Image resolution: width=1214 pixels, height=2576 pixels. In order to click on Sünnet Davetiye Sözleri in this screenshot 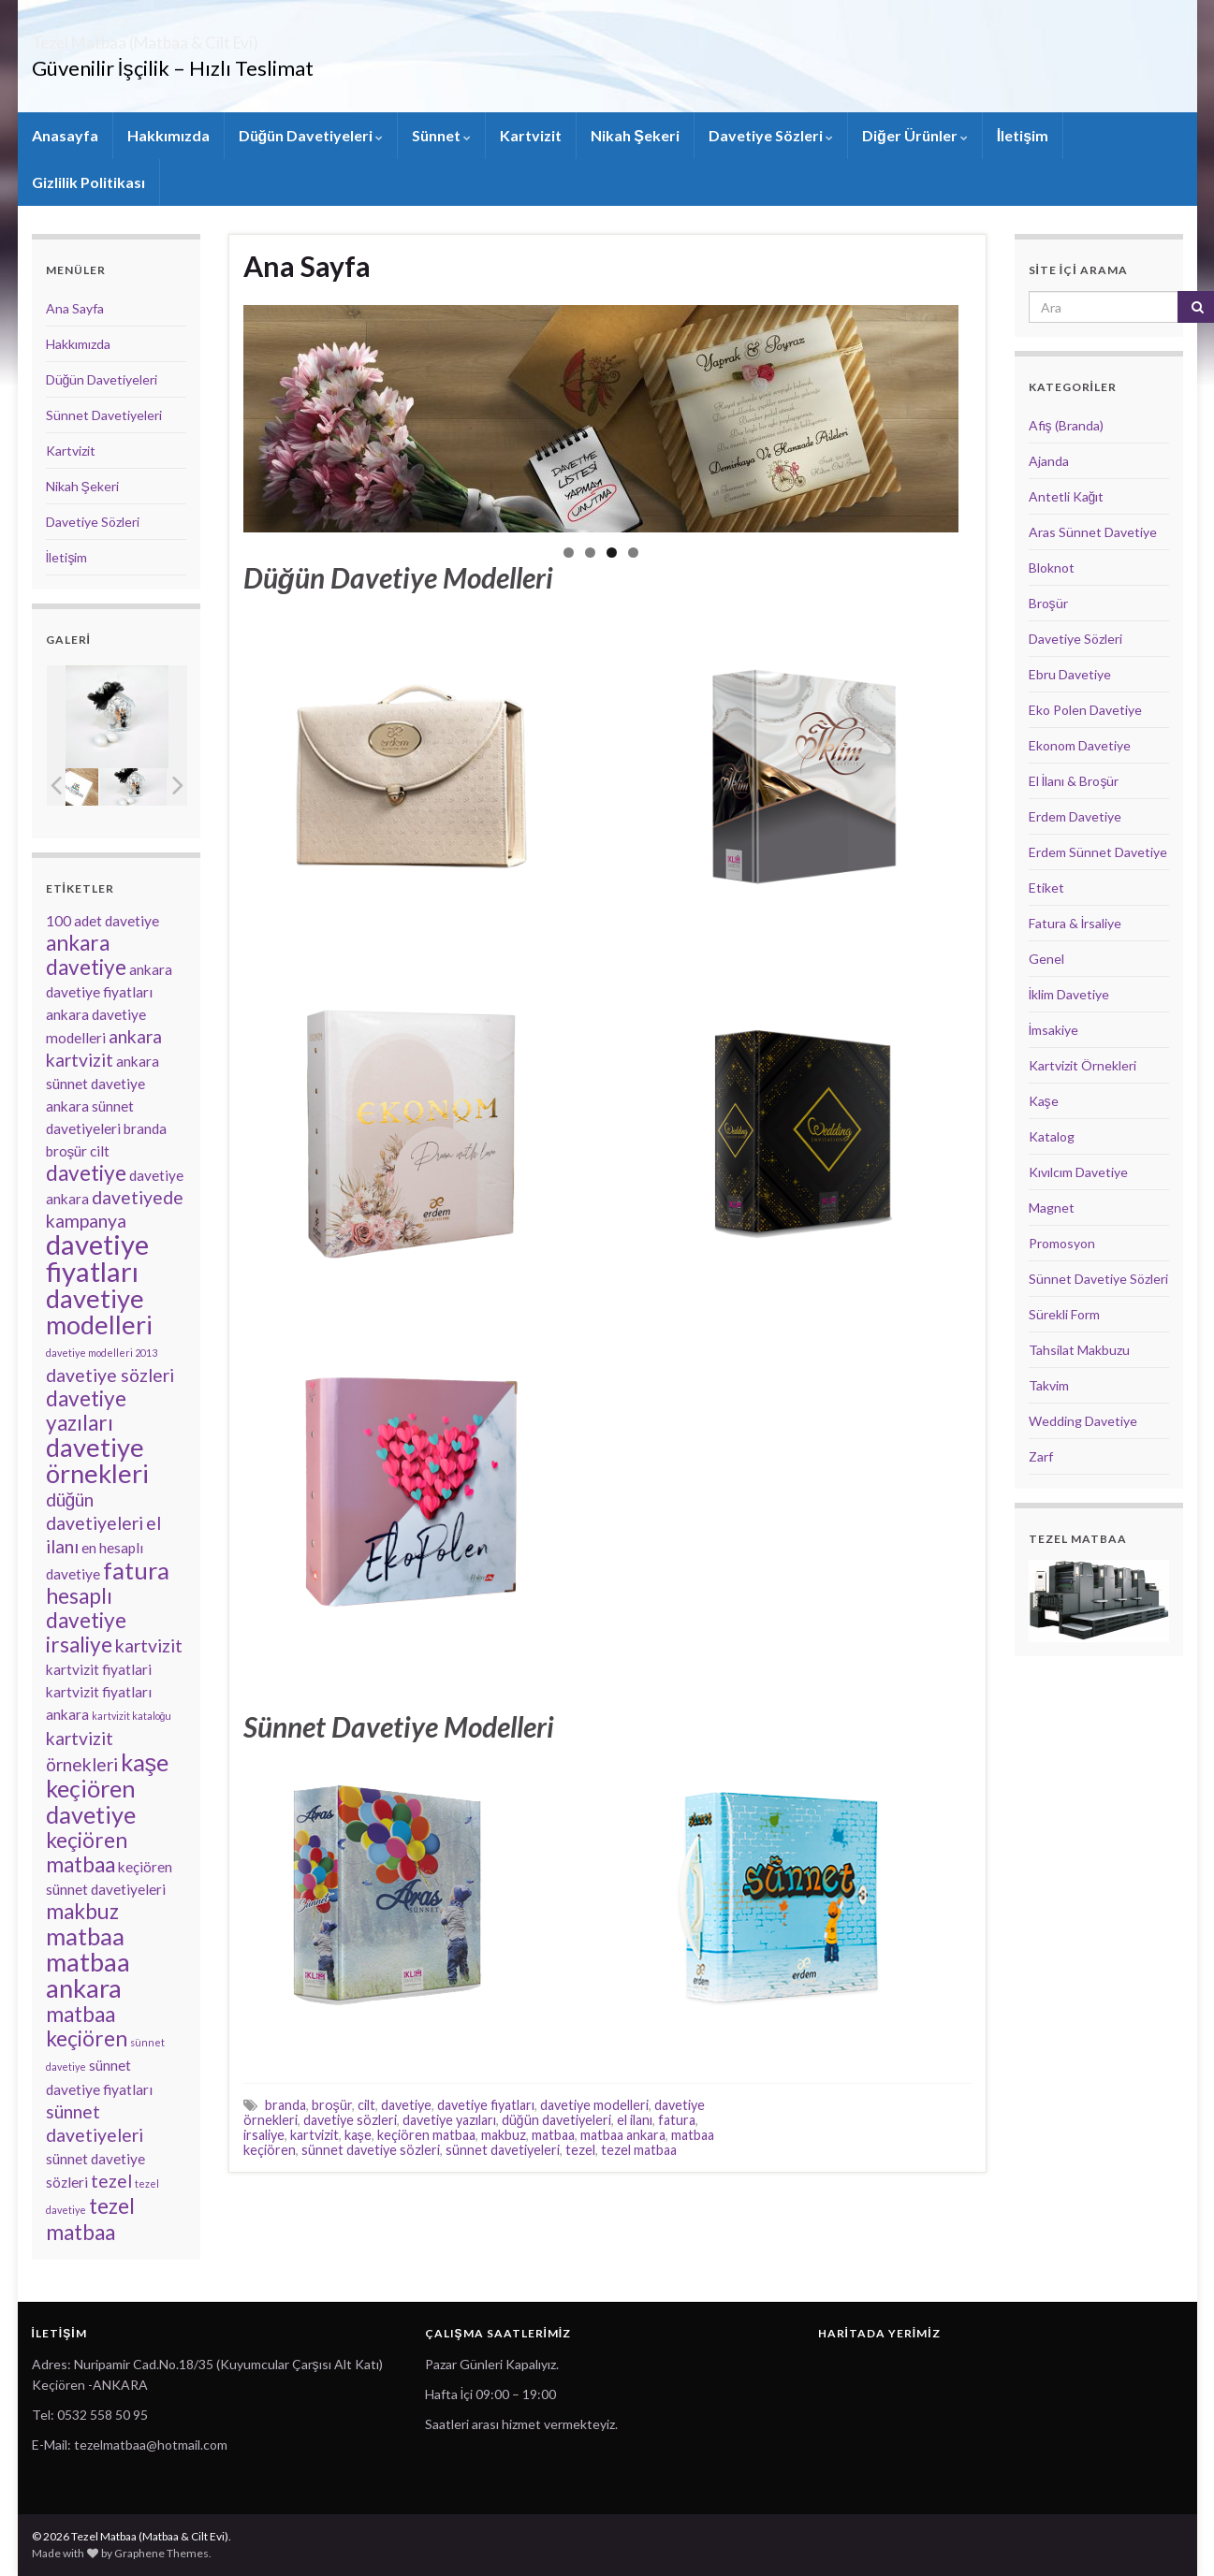, I will do `click(1098, 1279)`.